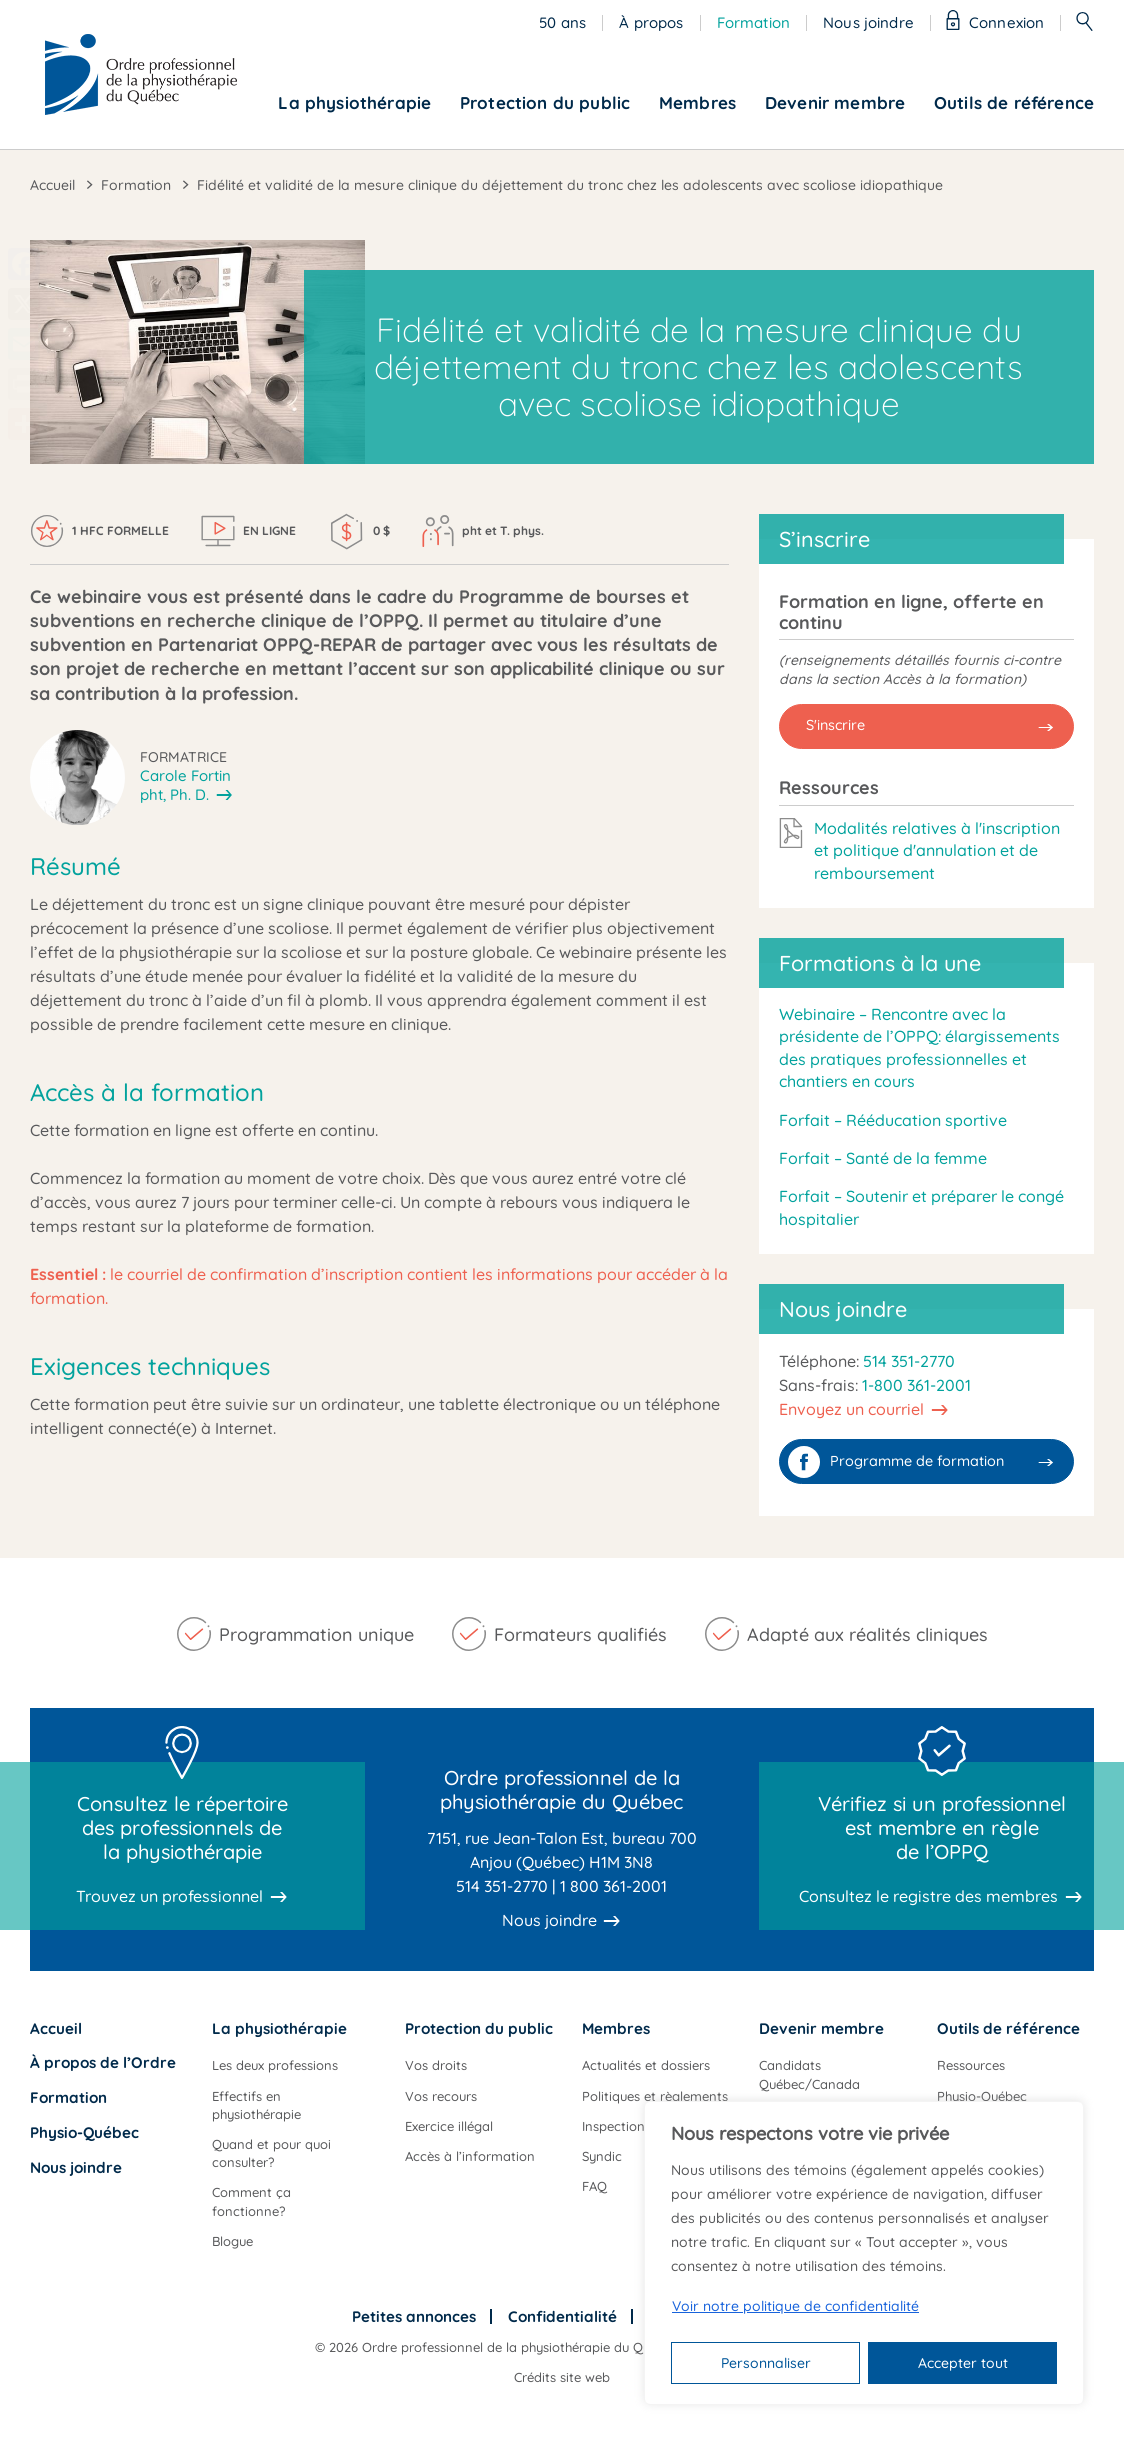  What do you see at coordinates (963, 2363) in the screenshot?
I see `Accepter tout` at bounding box center [963, 2363].